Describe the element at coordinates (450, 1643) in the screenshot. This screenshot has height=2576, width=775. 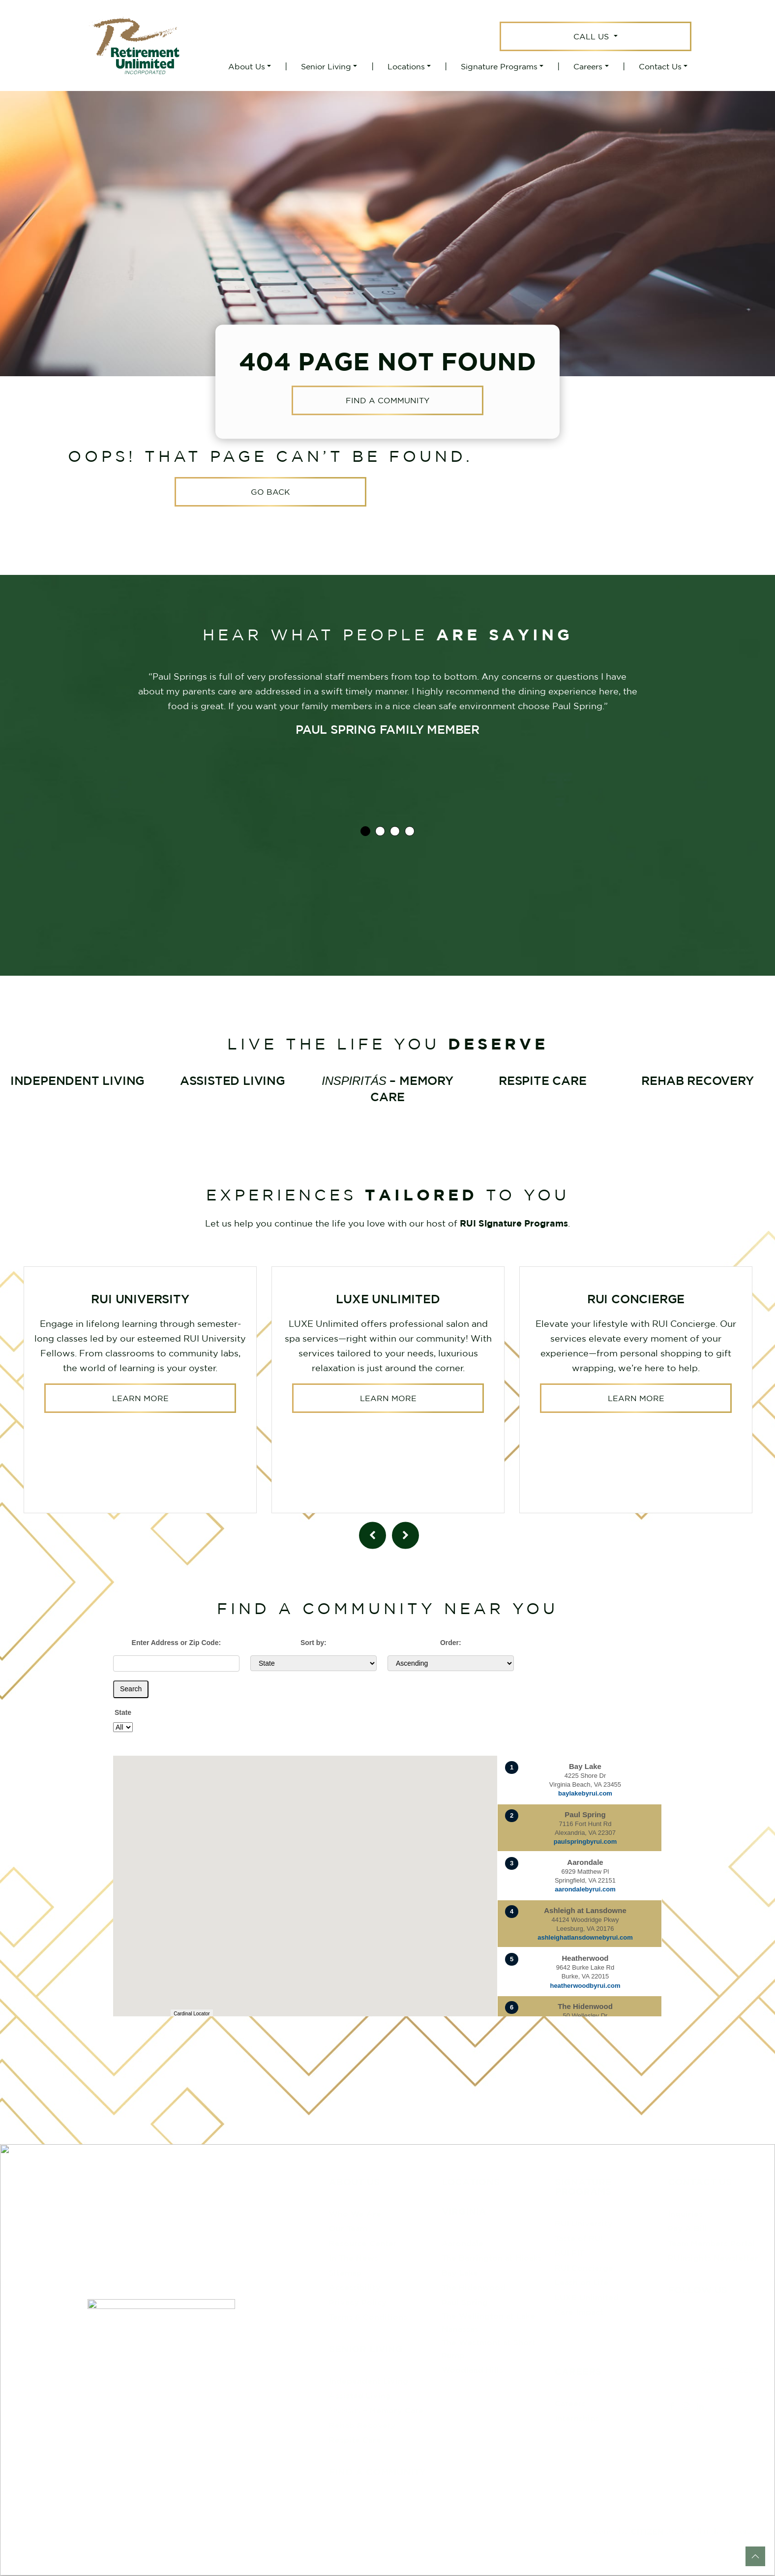
I see `Order:` at that location.